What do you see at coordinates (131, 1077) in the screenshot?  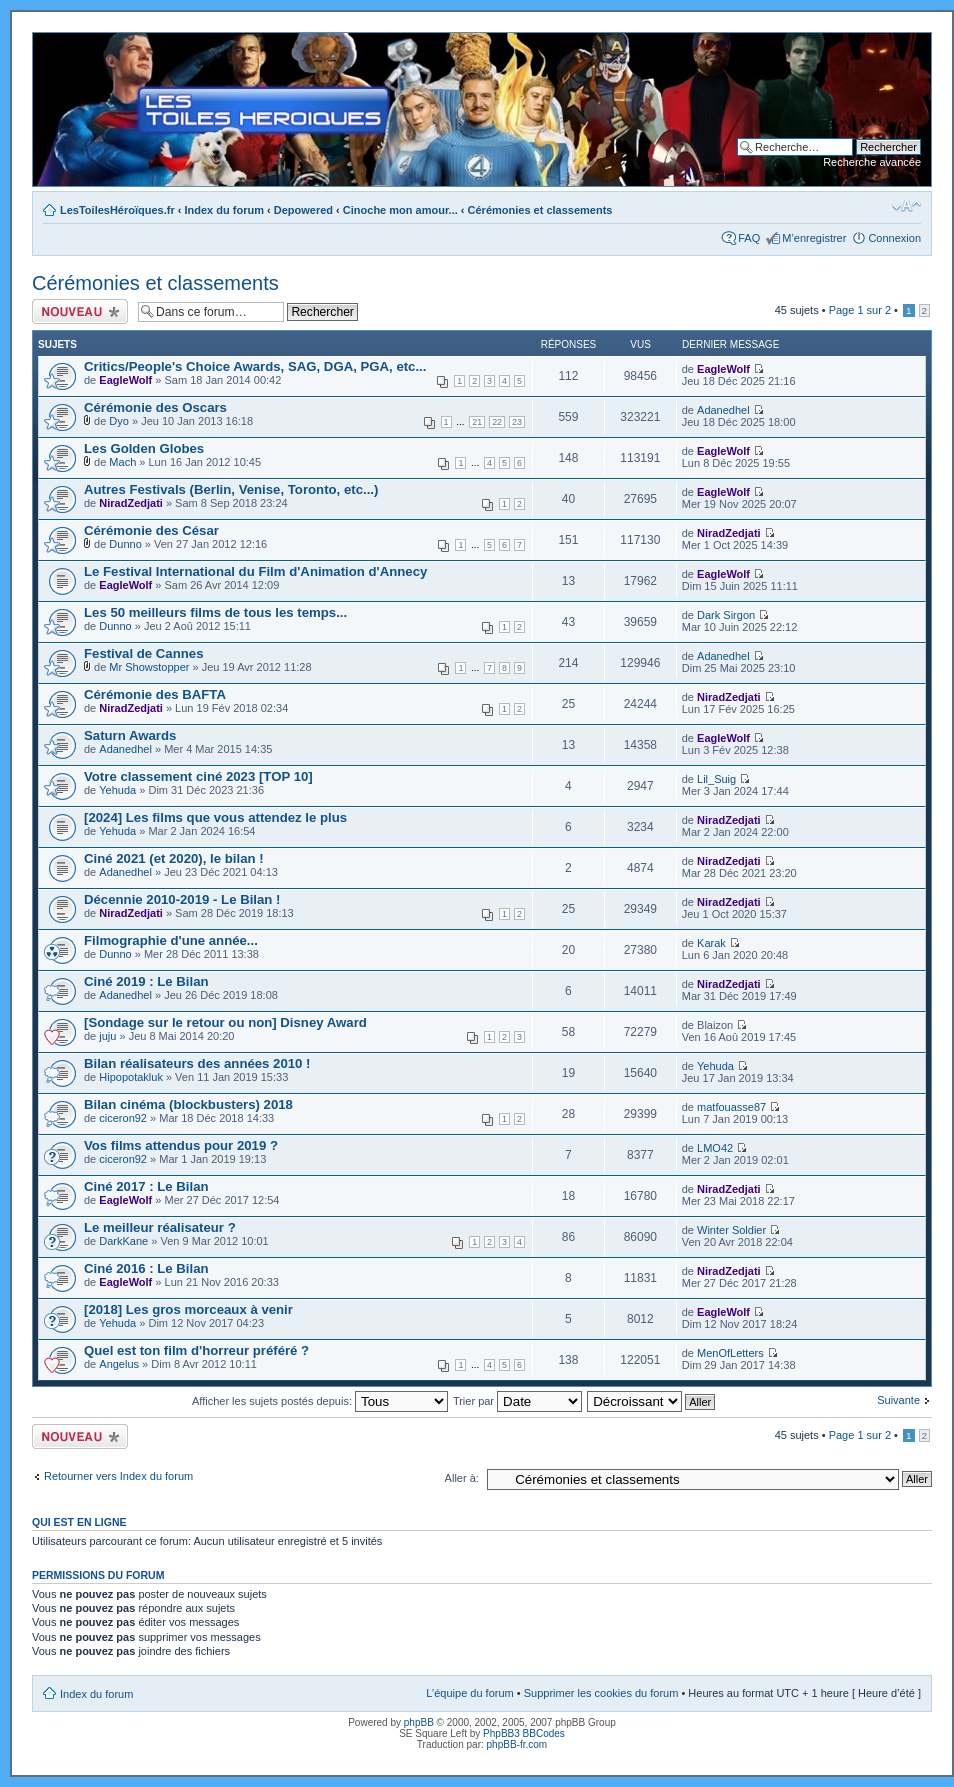 I see `Hipopotakluk` at bounding box center [131, 1077].